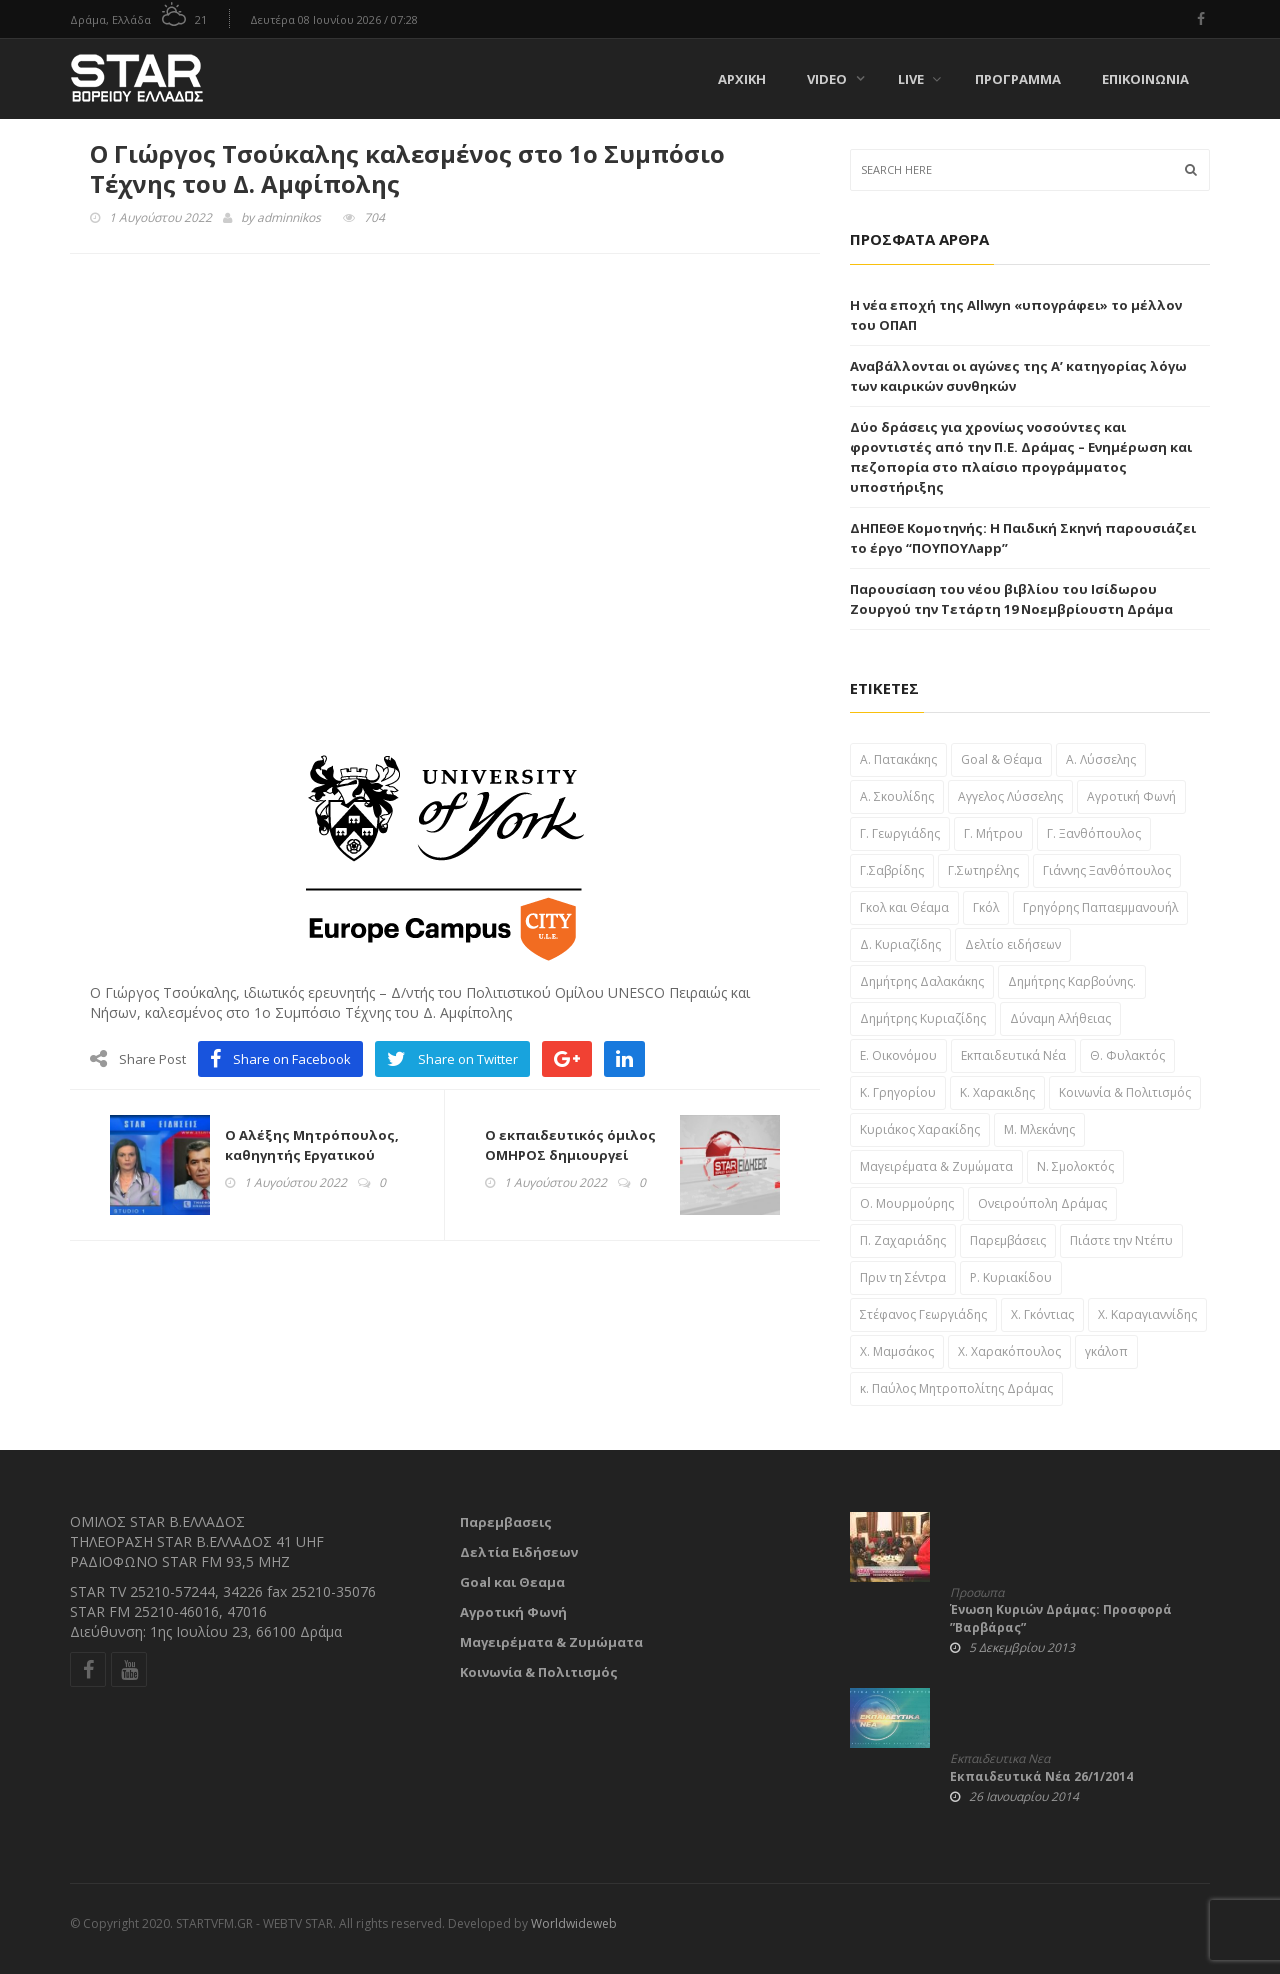 This screenshot has height=1974, width=1280. I want to click on Κοινωνία & Πολιτισμός [Κοινωνία & Πολιτισμός (46 στοιχεία)], so click(1125, 1092).